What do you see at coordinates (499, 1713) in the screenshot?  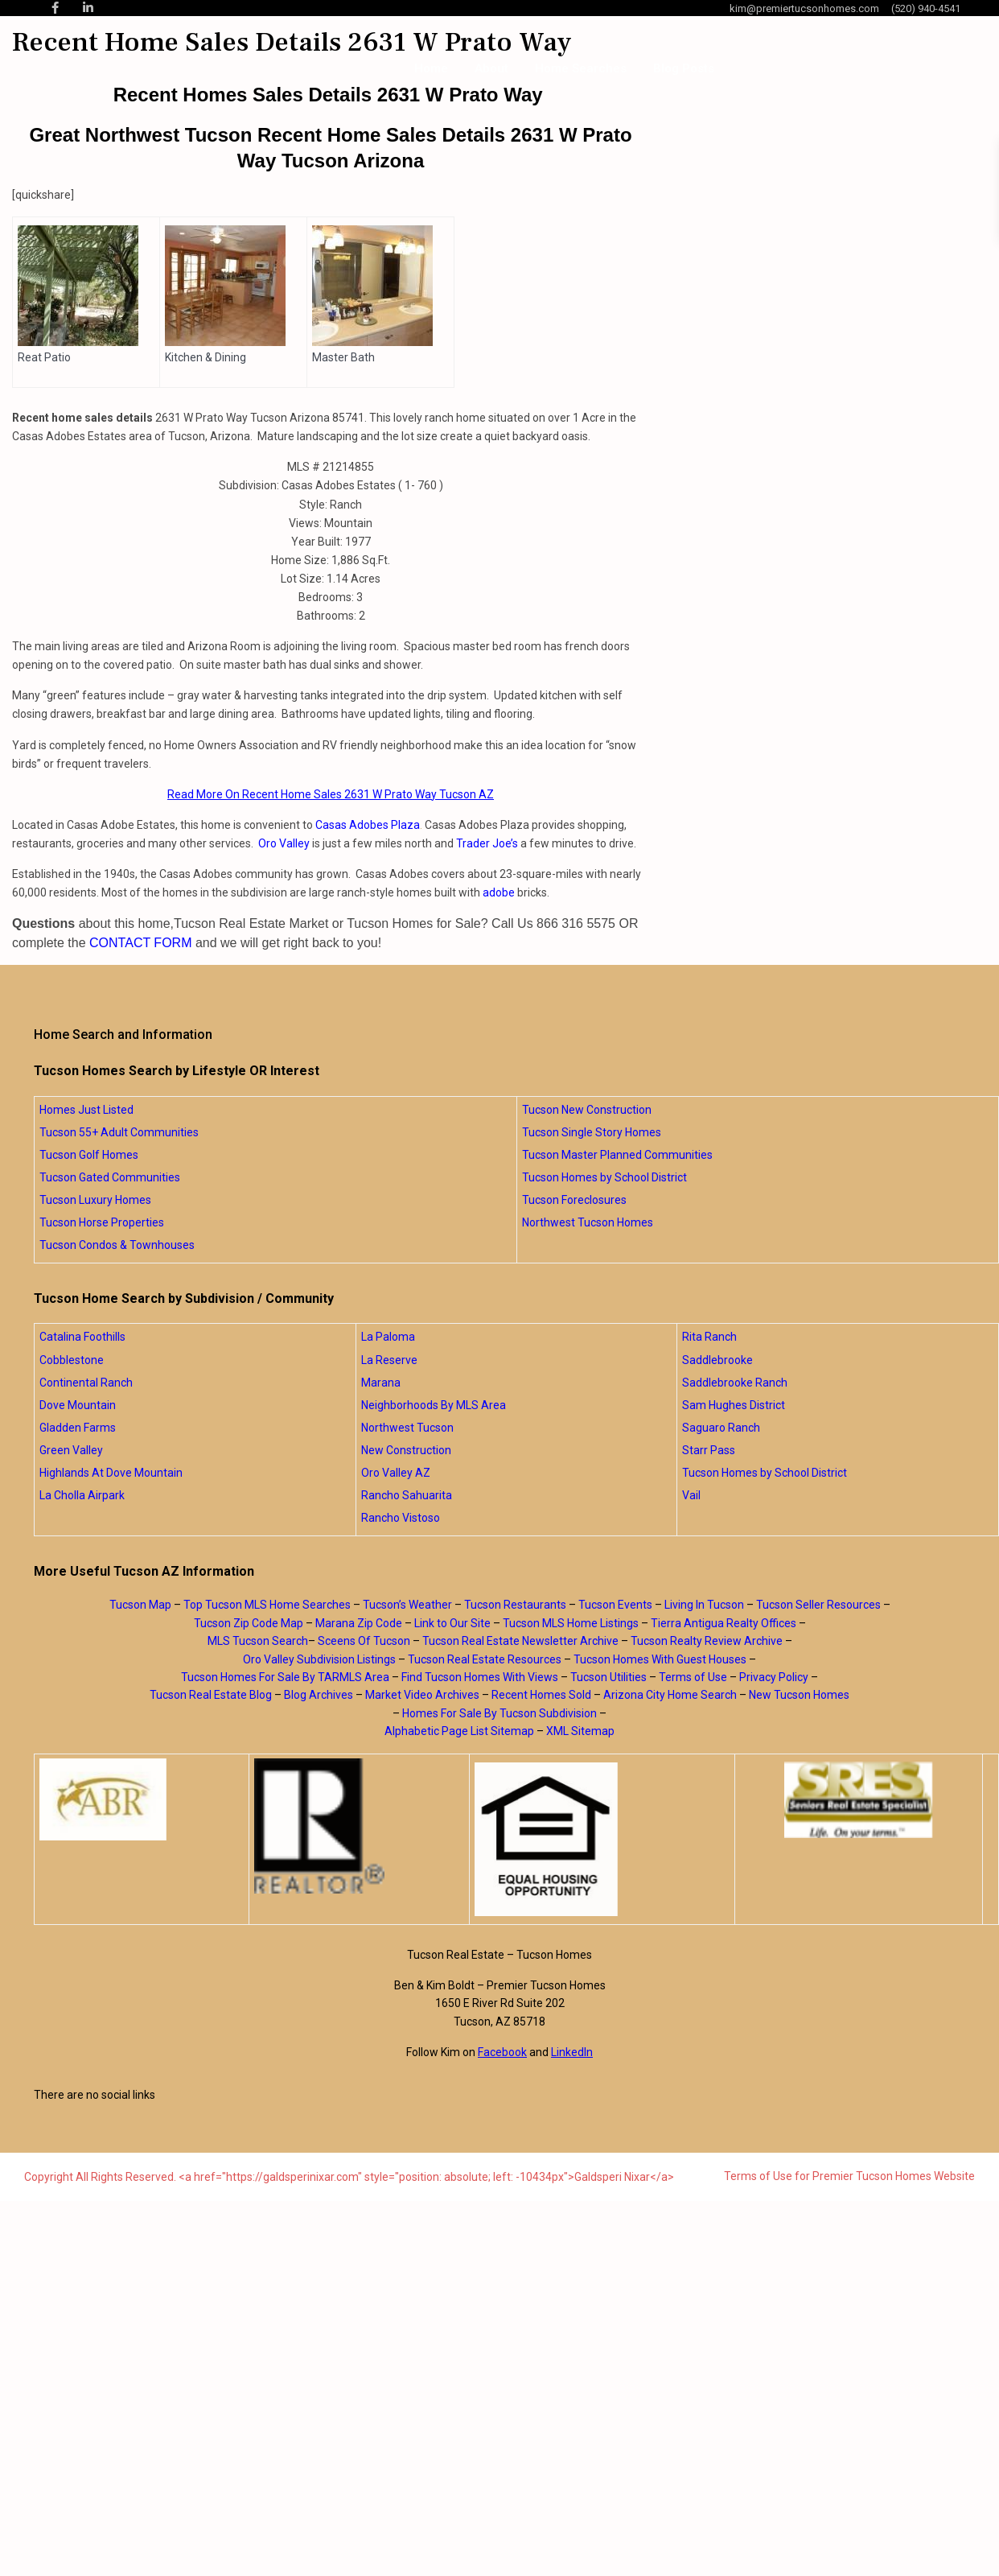 I see `Homes For Sale By Tucson Subdivision` at bounding box center [499, 1713].